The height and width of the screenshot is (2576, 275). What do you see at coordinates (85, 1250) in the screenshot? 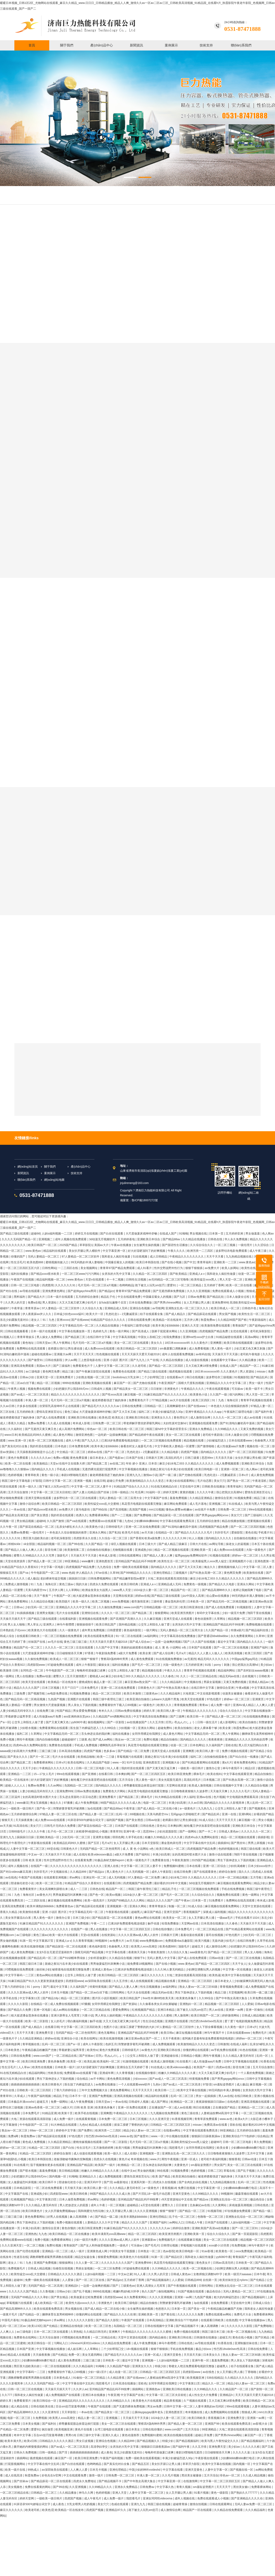
I see `美女扒开腿让男人桶软件` at bounding box center [85, 1250].